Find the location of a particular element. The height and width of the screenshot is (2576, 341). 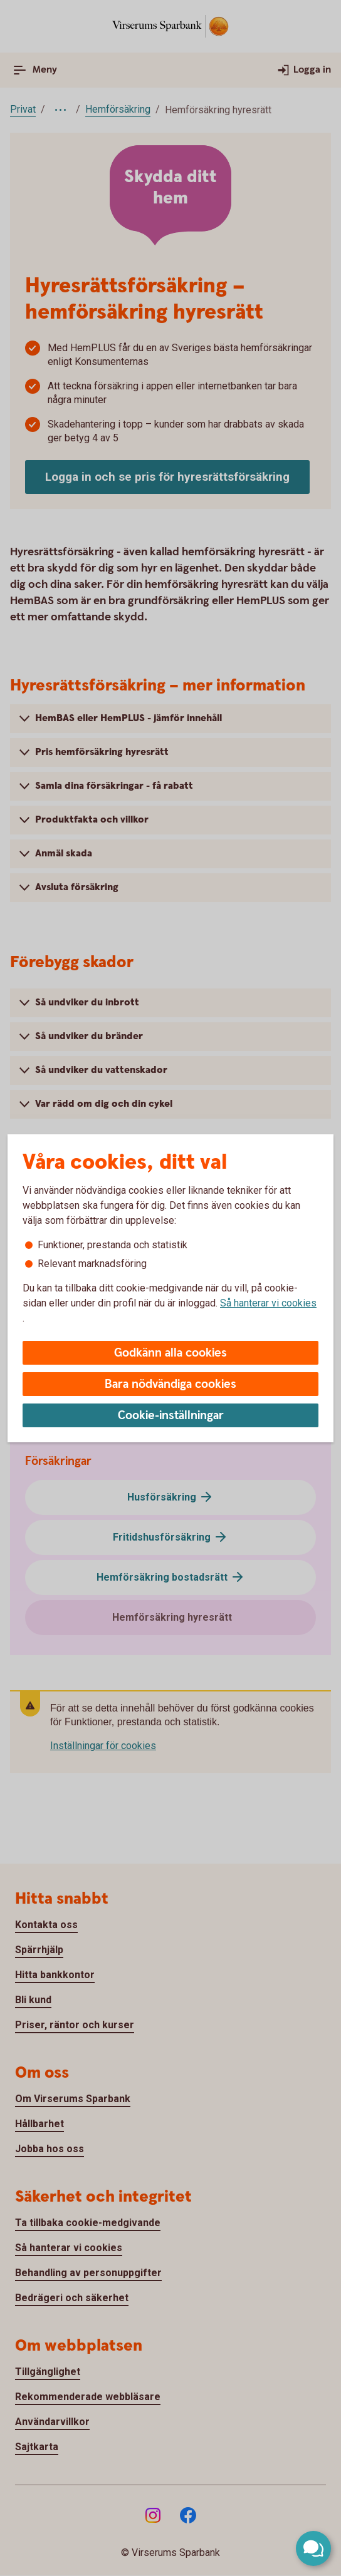

Bara nödvändiga cookies is located at coordinates (170, 1384).